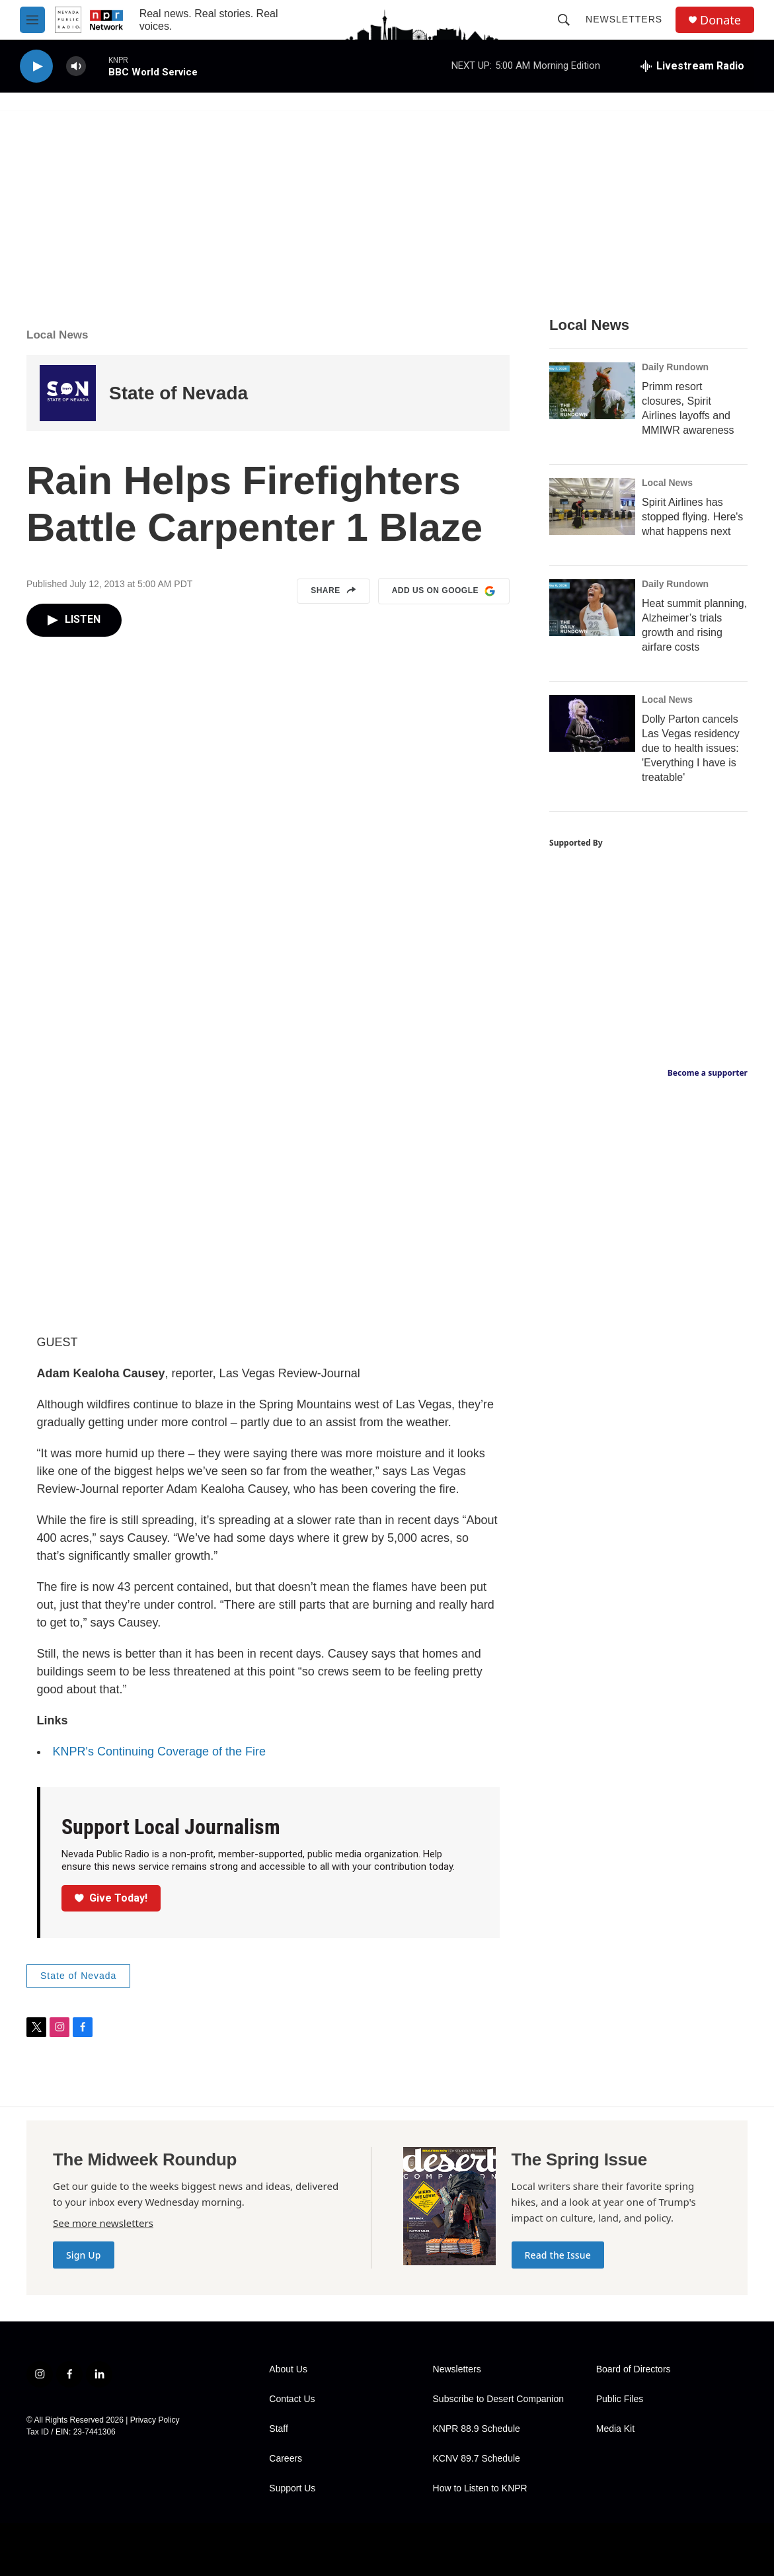 The width and height of the screenshot is (774, 2576). What do you see at coordinates (592, 607) in the screenshot?
I see `[Heat summit planning, Alzheimer’s trials growth and rising airfare costs]` at bounding box center [592, 607].